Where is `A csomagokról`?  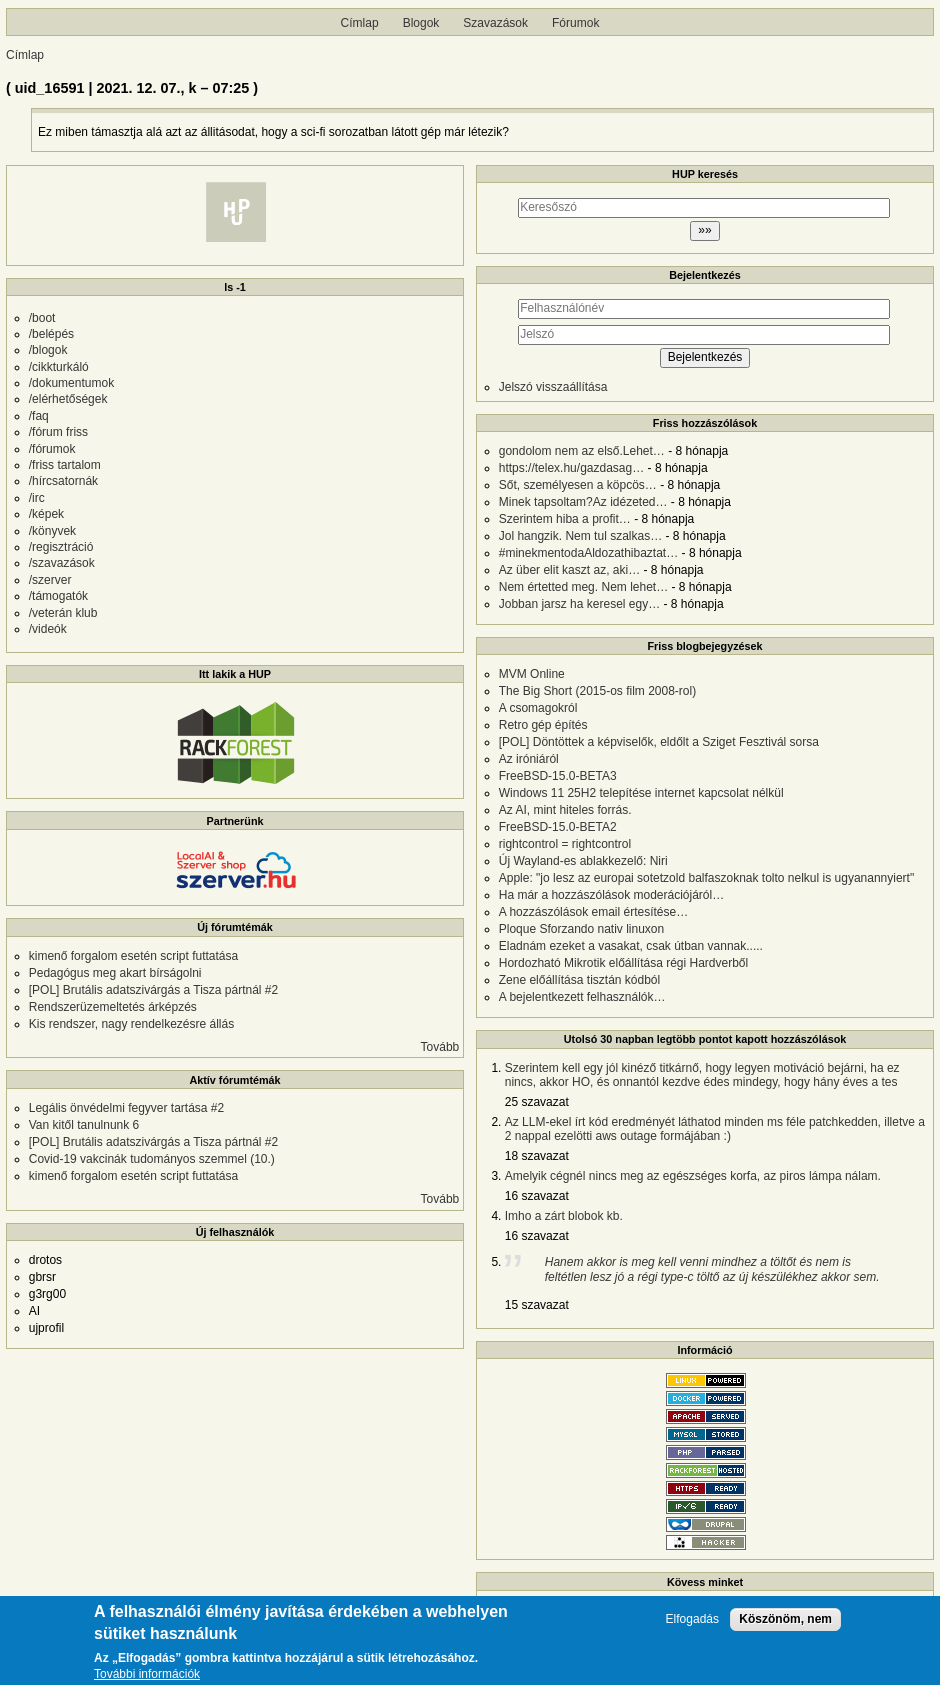
A csomagokról is located at coordinates (538, 708).